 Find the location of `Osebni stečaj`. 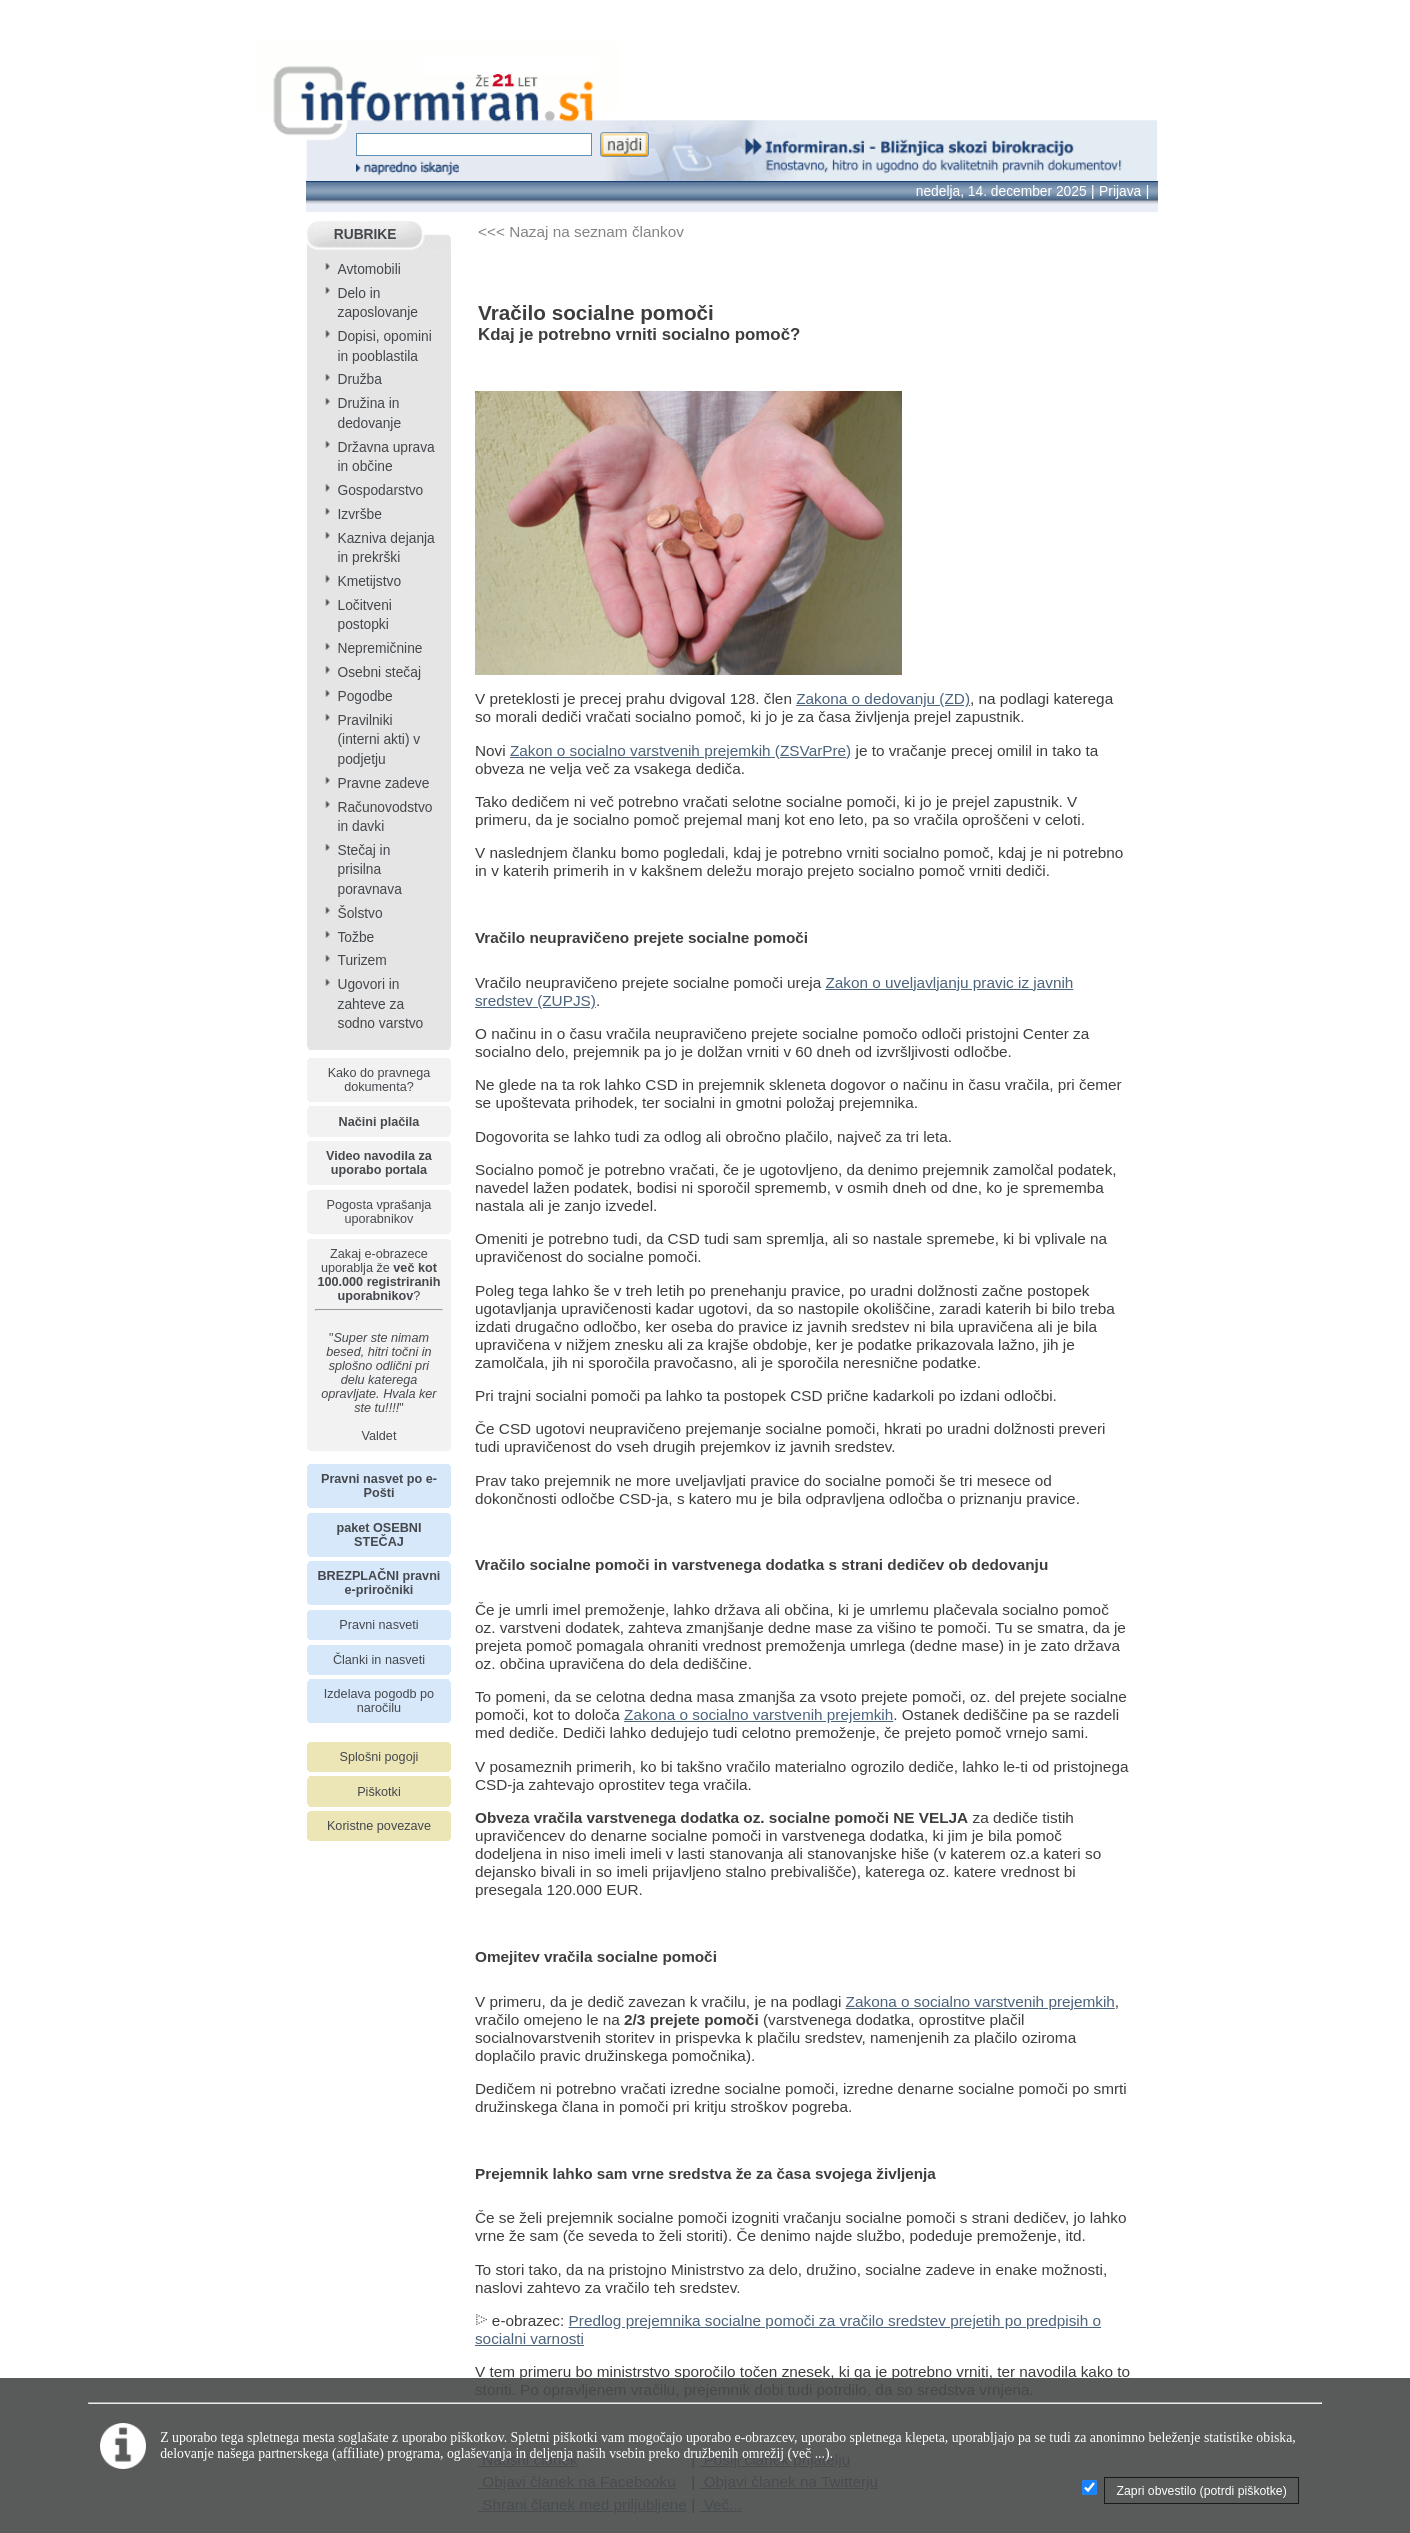

Osebni stečaj is located at coordinates (379, 672).